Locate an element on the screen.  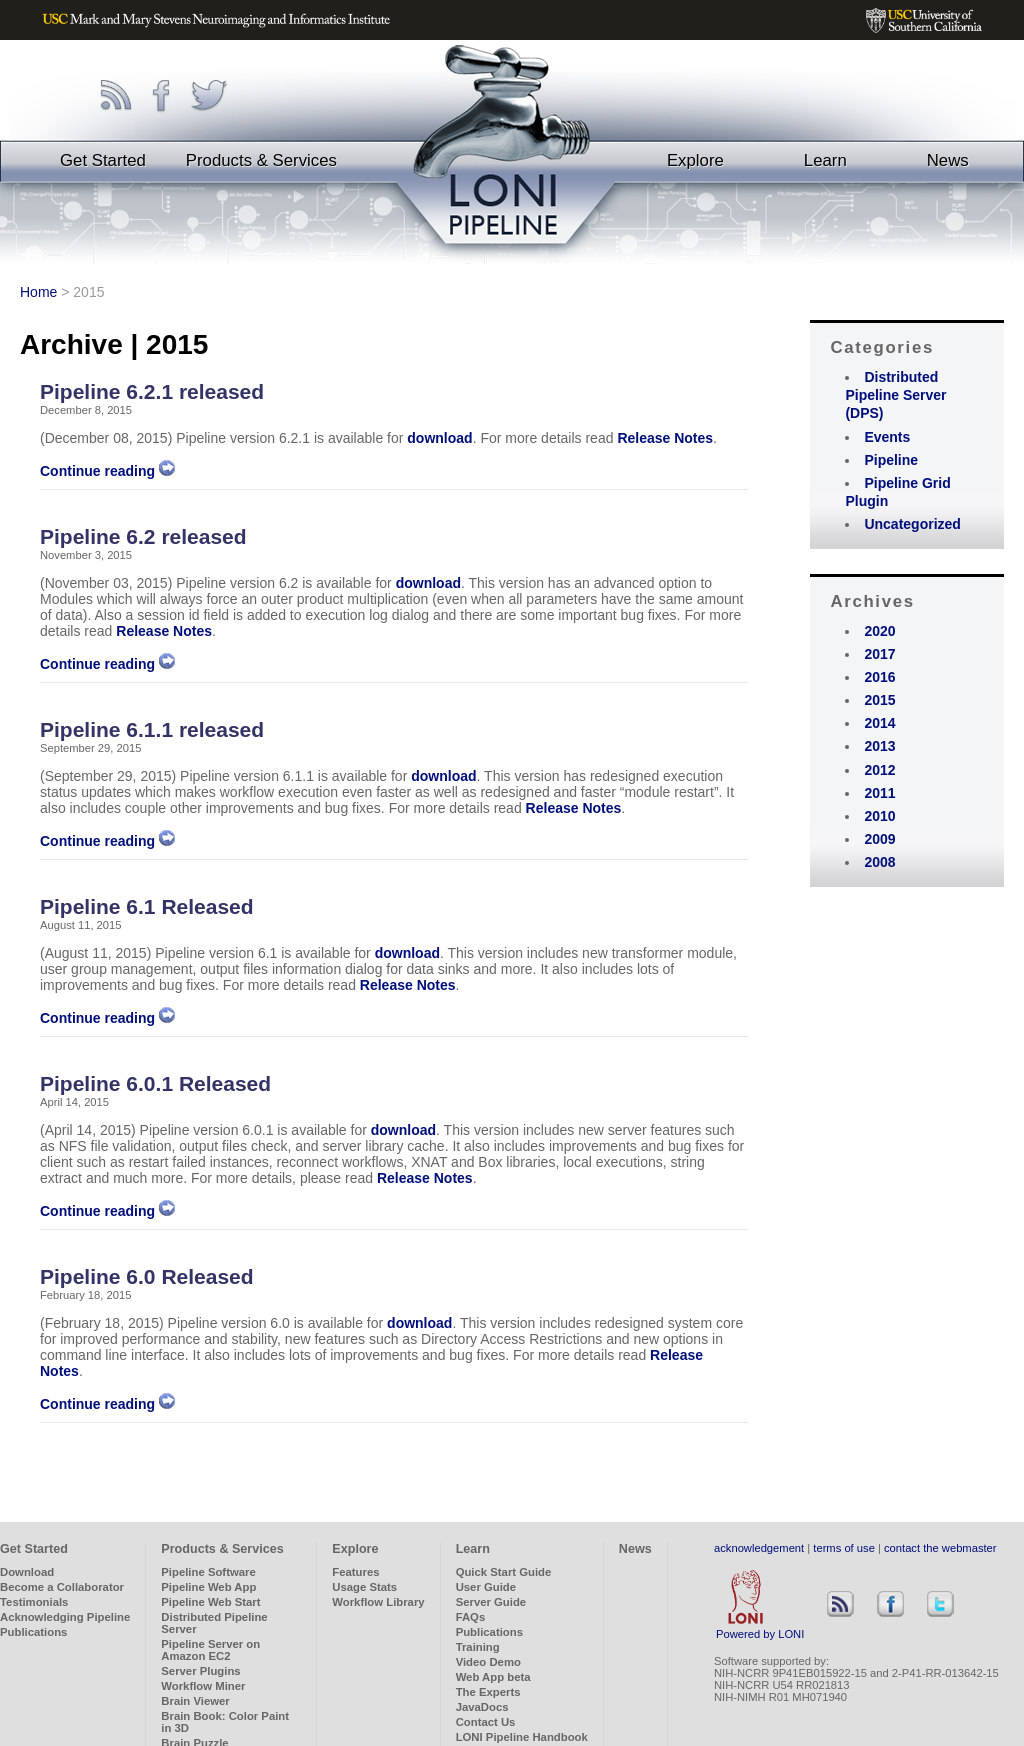
Become a Collaborator is located at coordinates (62, 1587).